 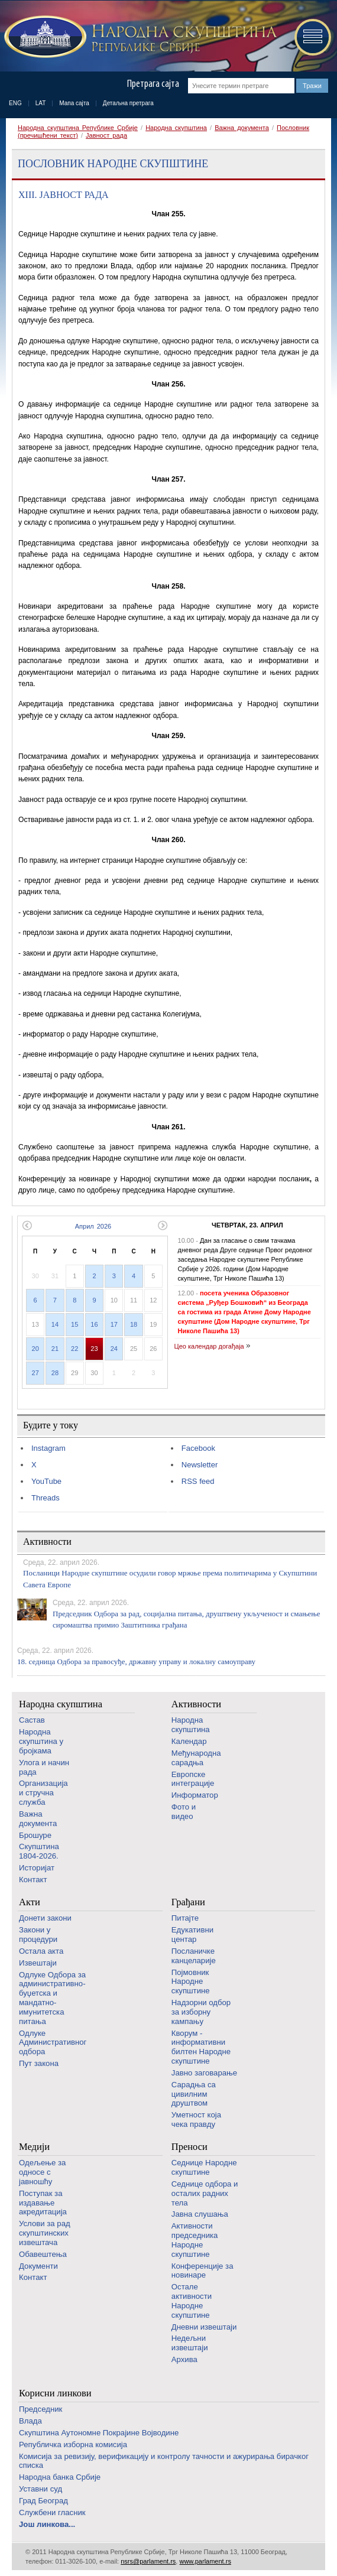 I want to click on Корисни линкови, so click(x=55, y=2393).